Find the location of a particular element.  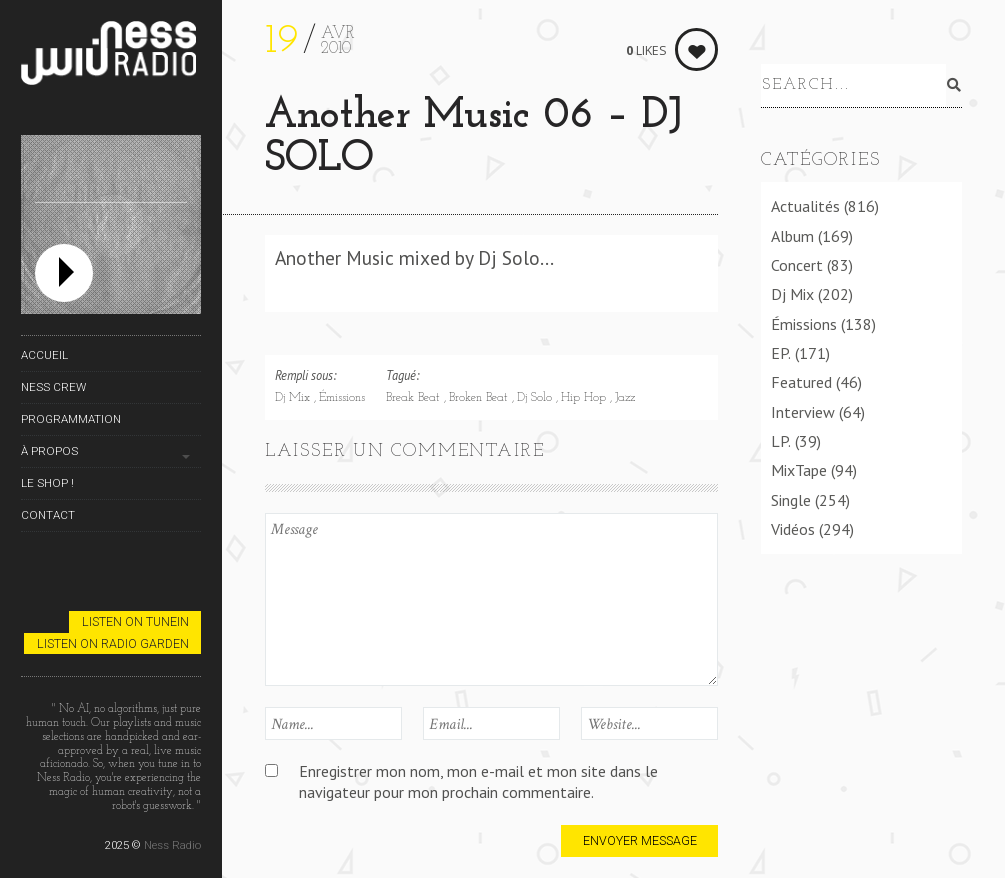

Single is located at coordinates (791, 496).